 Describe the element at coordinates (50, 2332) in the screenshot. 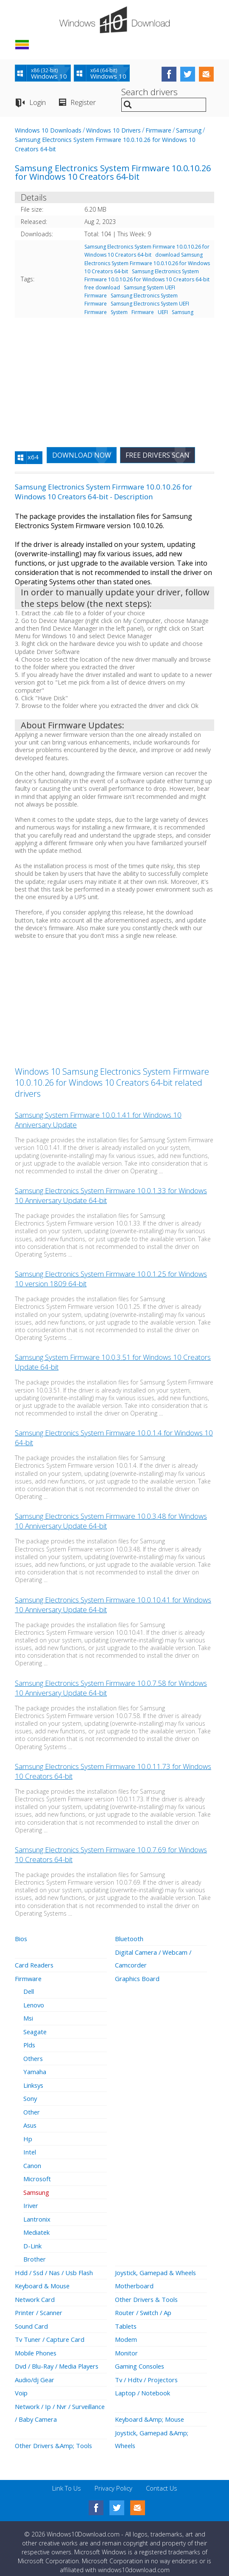

I see `Tv Tuner / Capture Card` at that location.